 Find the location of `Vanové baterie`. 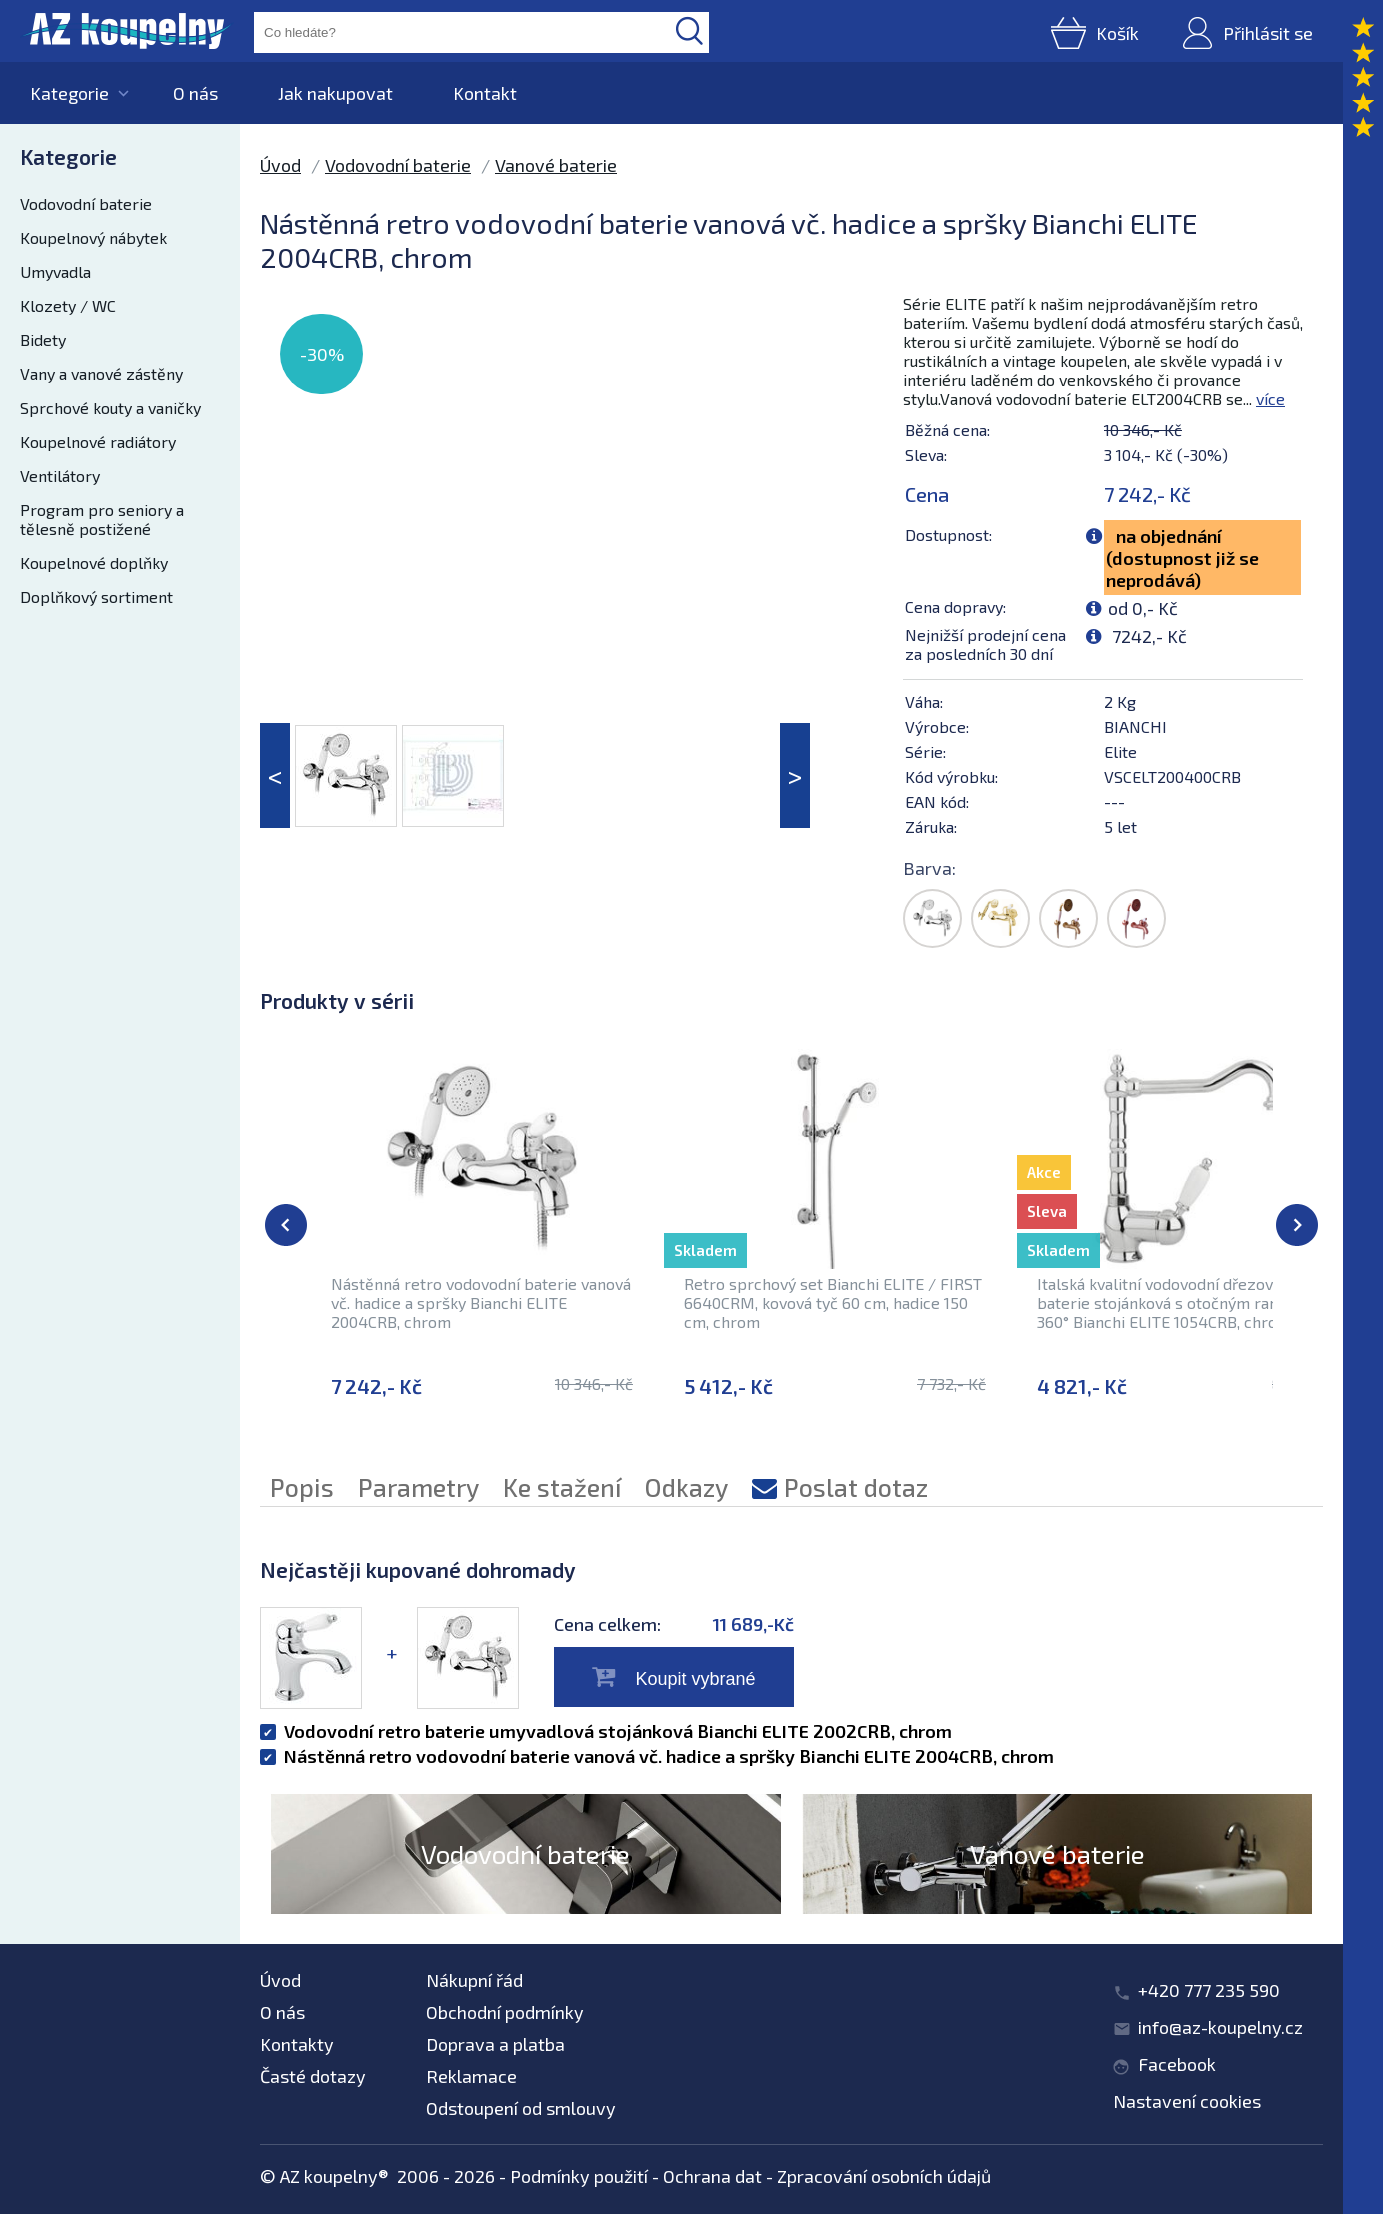

Vanové baterie is located at coordinates (556, 165).